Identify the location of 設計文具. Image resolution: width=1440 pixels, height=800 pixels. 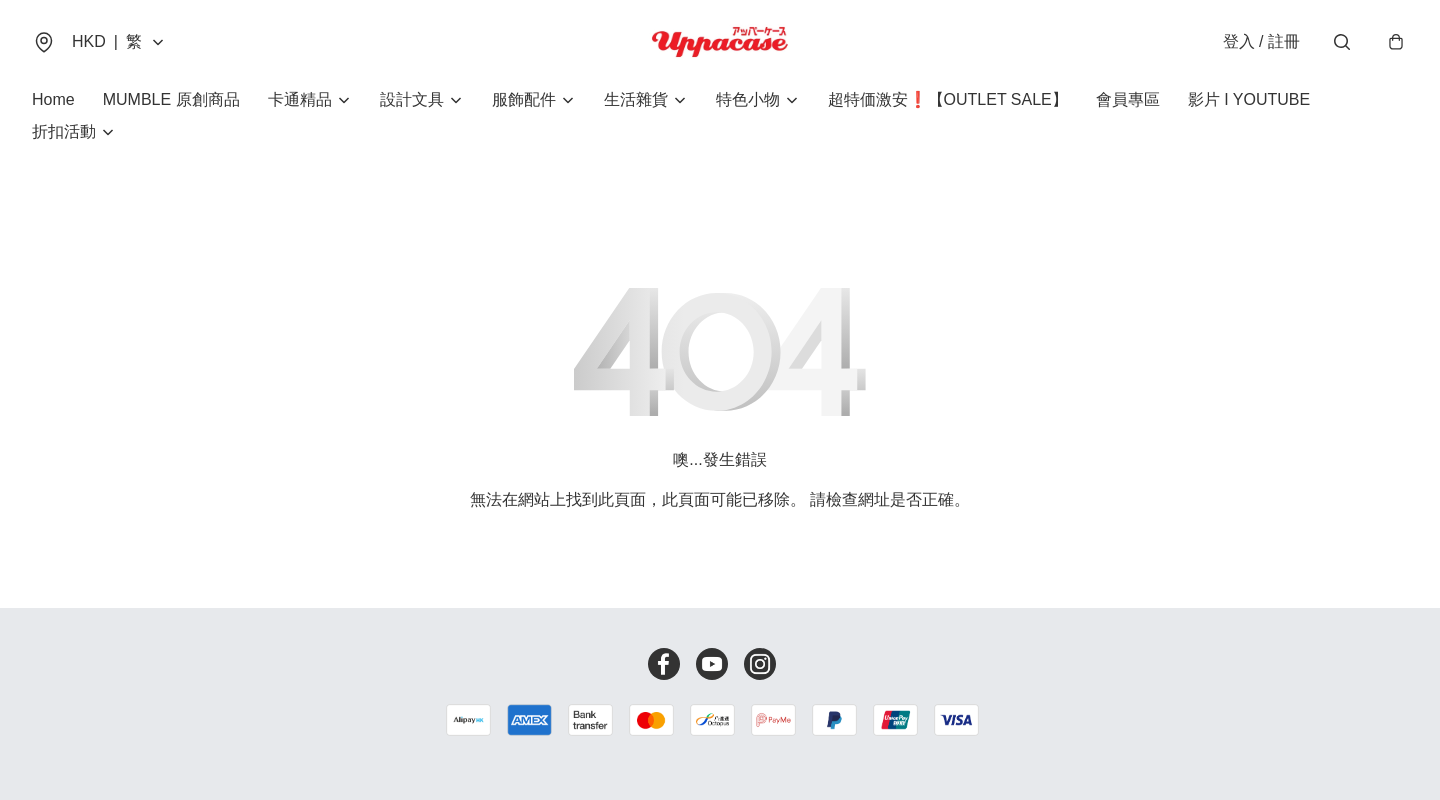
(412, 99).